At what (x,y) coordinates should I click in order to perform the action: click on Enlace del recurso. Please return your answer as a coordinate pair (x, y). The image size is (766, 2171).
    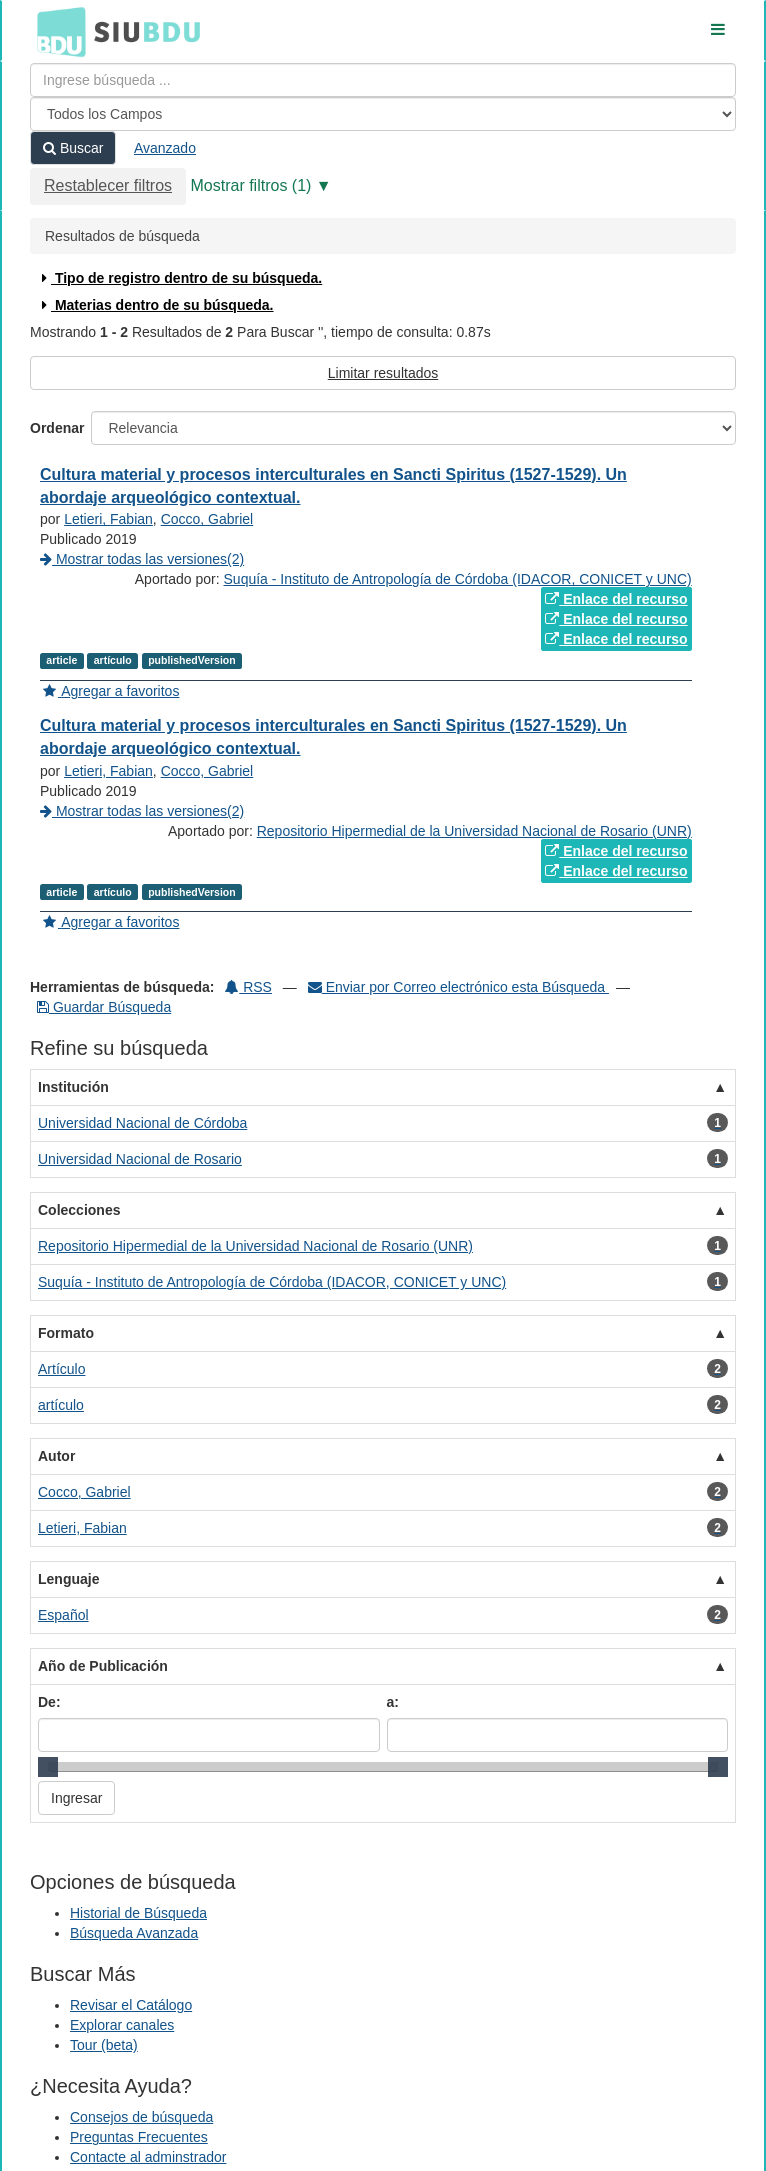
    Looking at the image, I should click on (616, 599).